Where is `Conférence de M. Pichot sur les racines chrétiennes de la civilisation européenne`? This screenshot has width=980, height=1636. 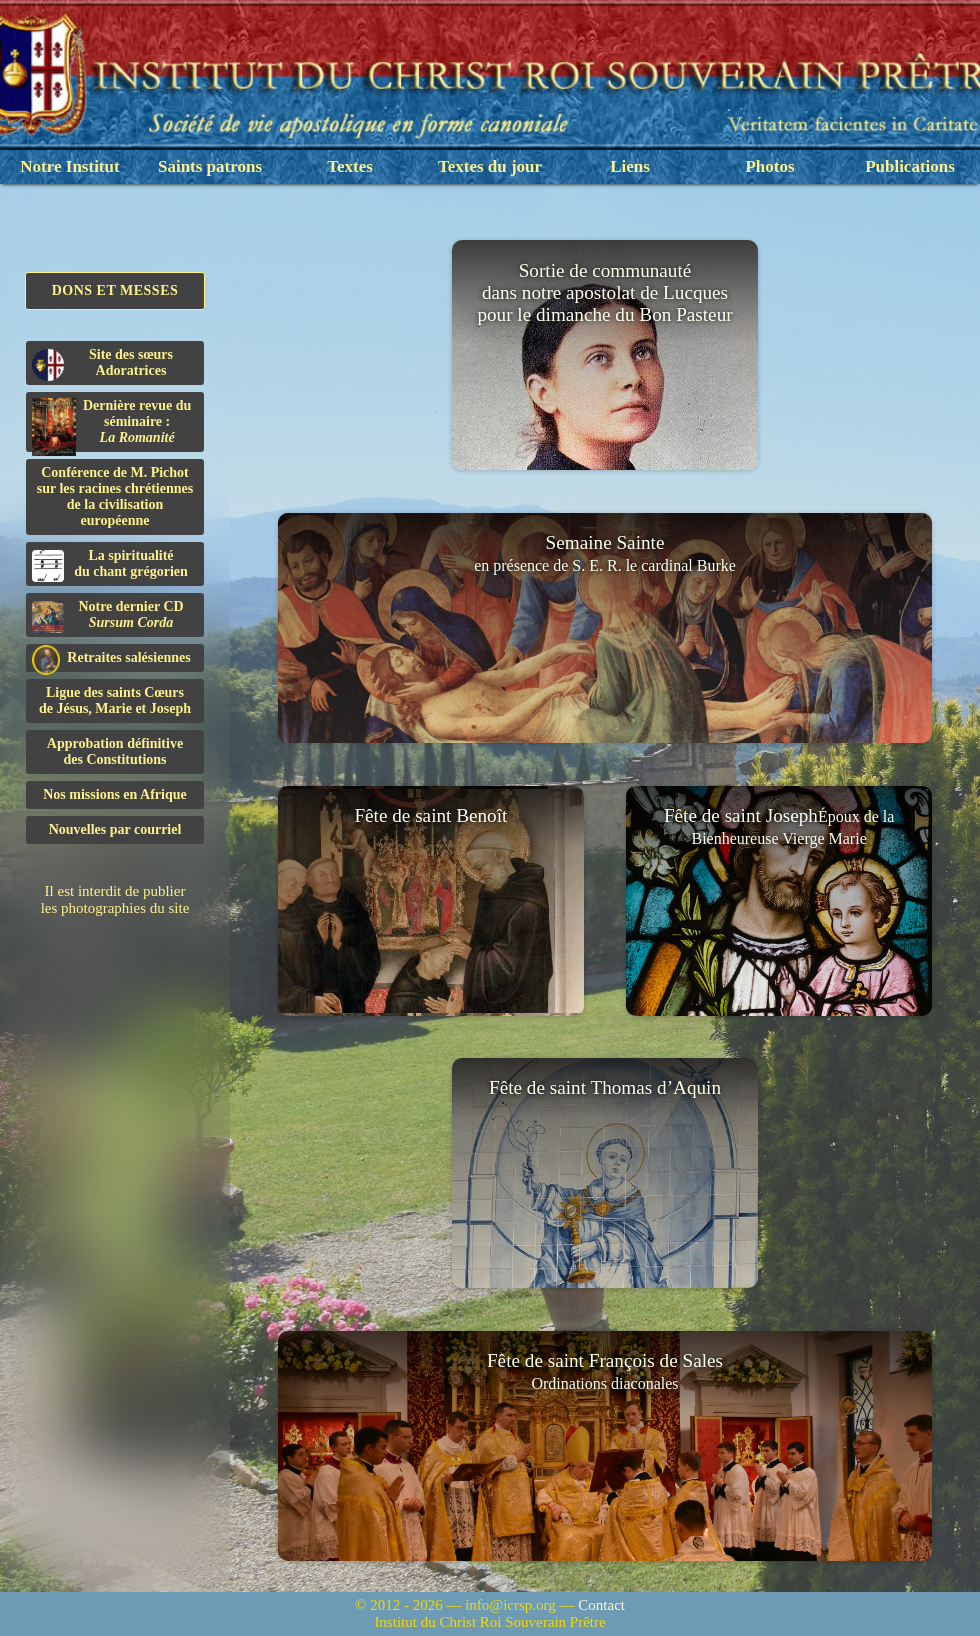
Conférence de M. Pichot sur les racines chrétiennes de la civilisation européenne is located at coordinates (115, 496).